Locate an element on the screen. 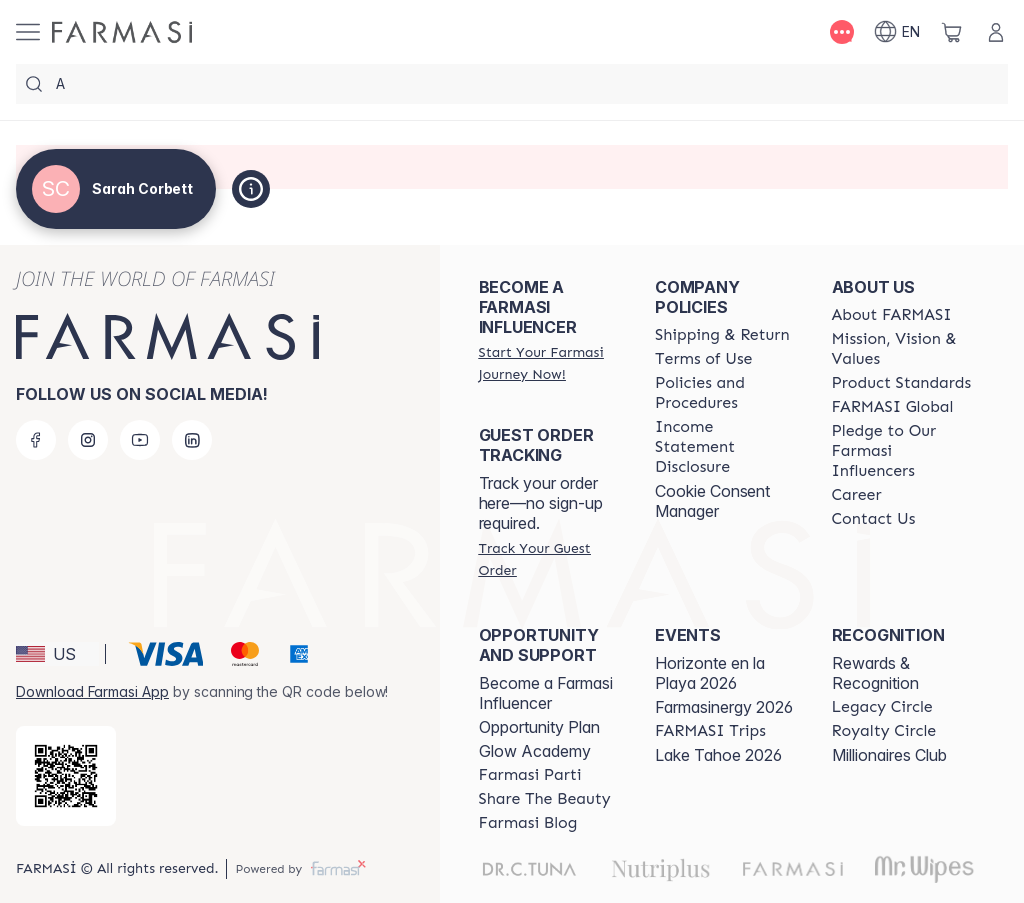  [/sarahcorbett/content/corporate] is located at coordinates (893, 407).